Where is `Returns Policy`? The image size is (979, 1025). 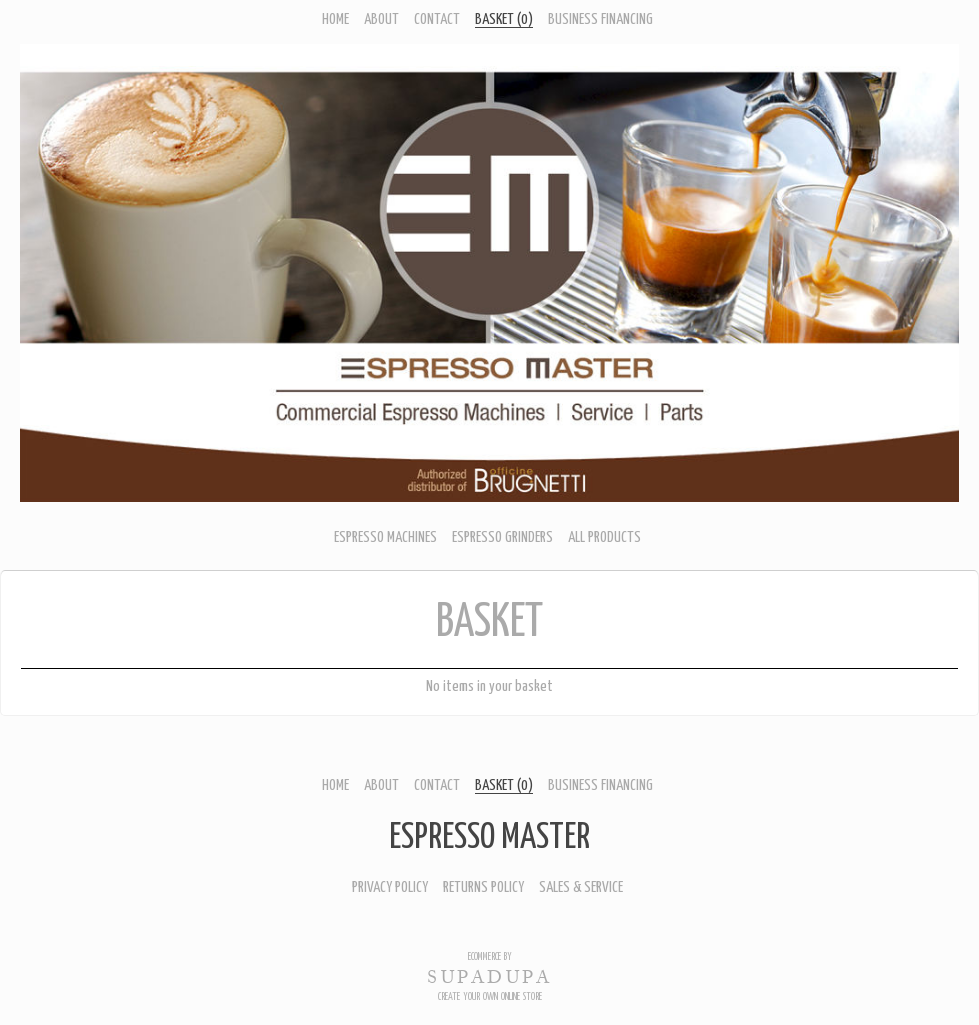 Returns Policy is located at coordinates (483, 887).